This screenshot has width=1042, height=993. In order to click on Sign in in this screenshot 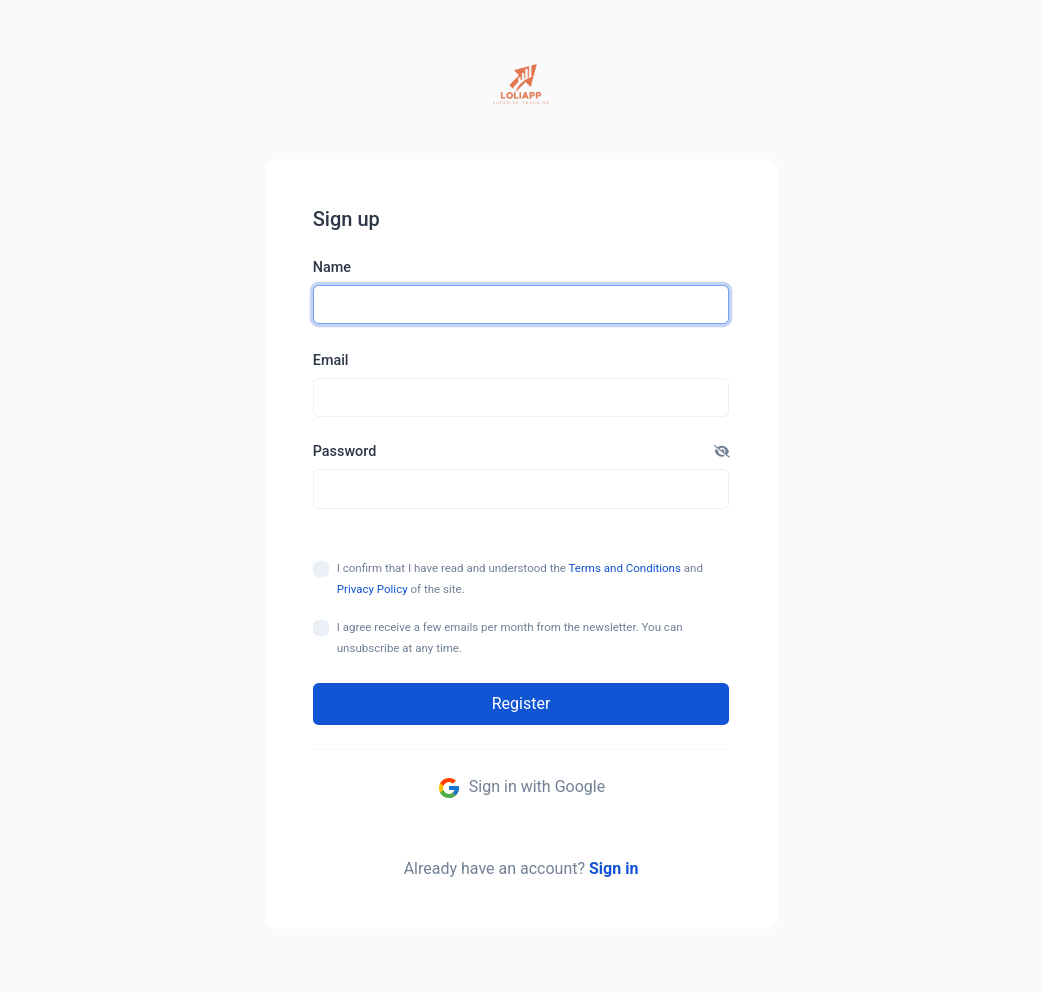, I will do `click(613, 868)`.